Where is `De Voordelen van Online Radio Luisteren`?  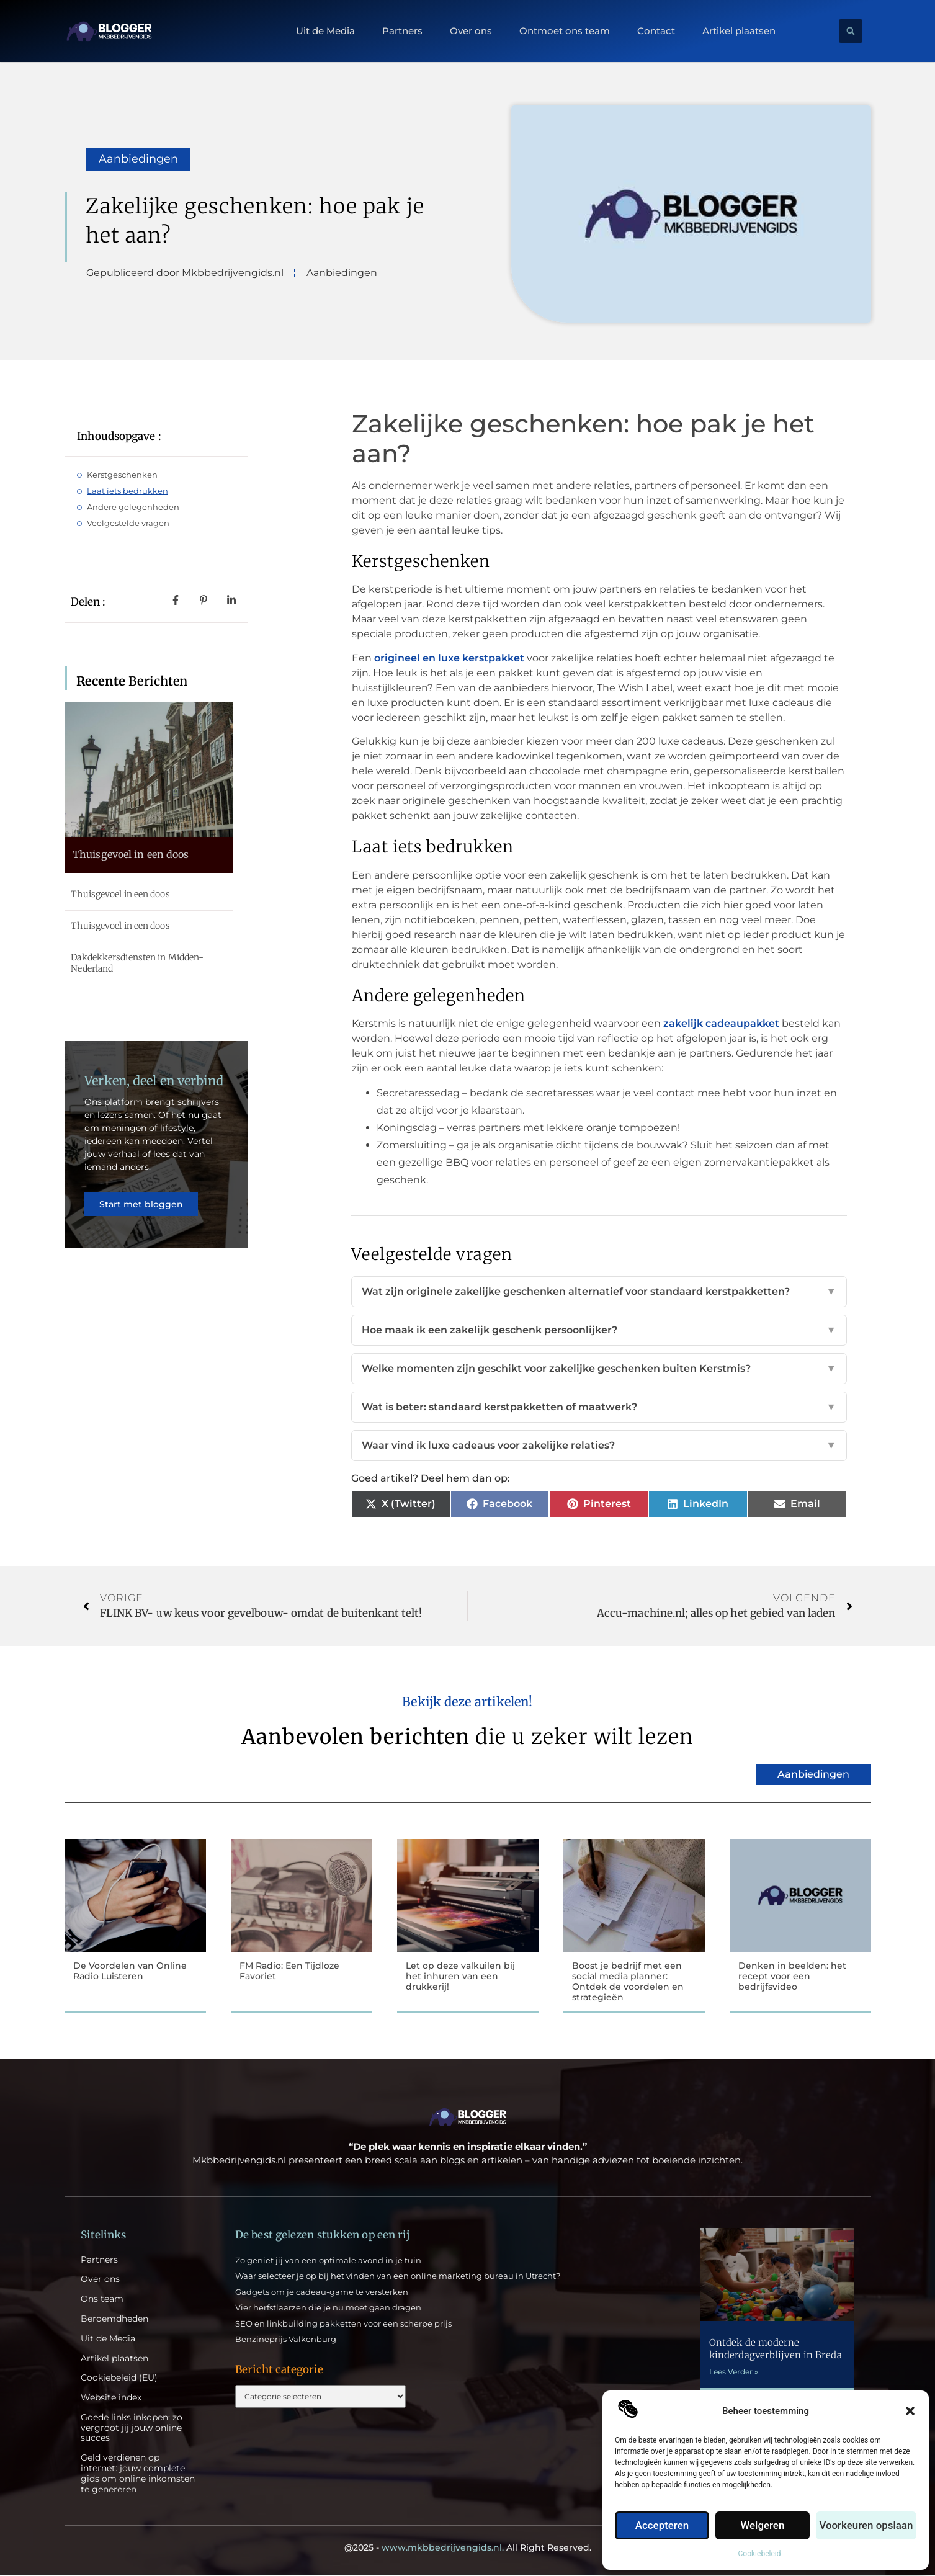
De Voordelen van Online Radio Luisteren is located at coordinates (130, 1971).